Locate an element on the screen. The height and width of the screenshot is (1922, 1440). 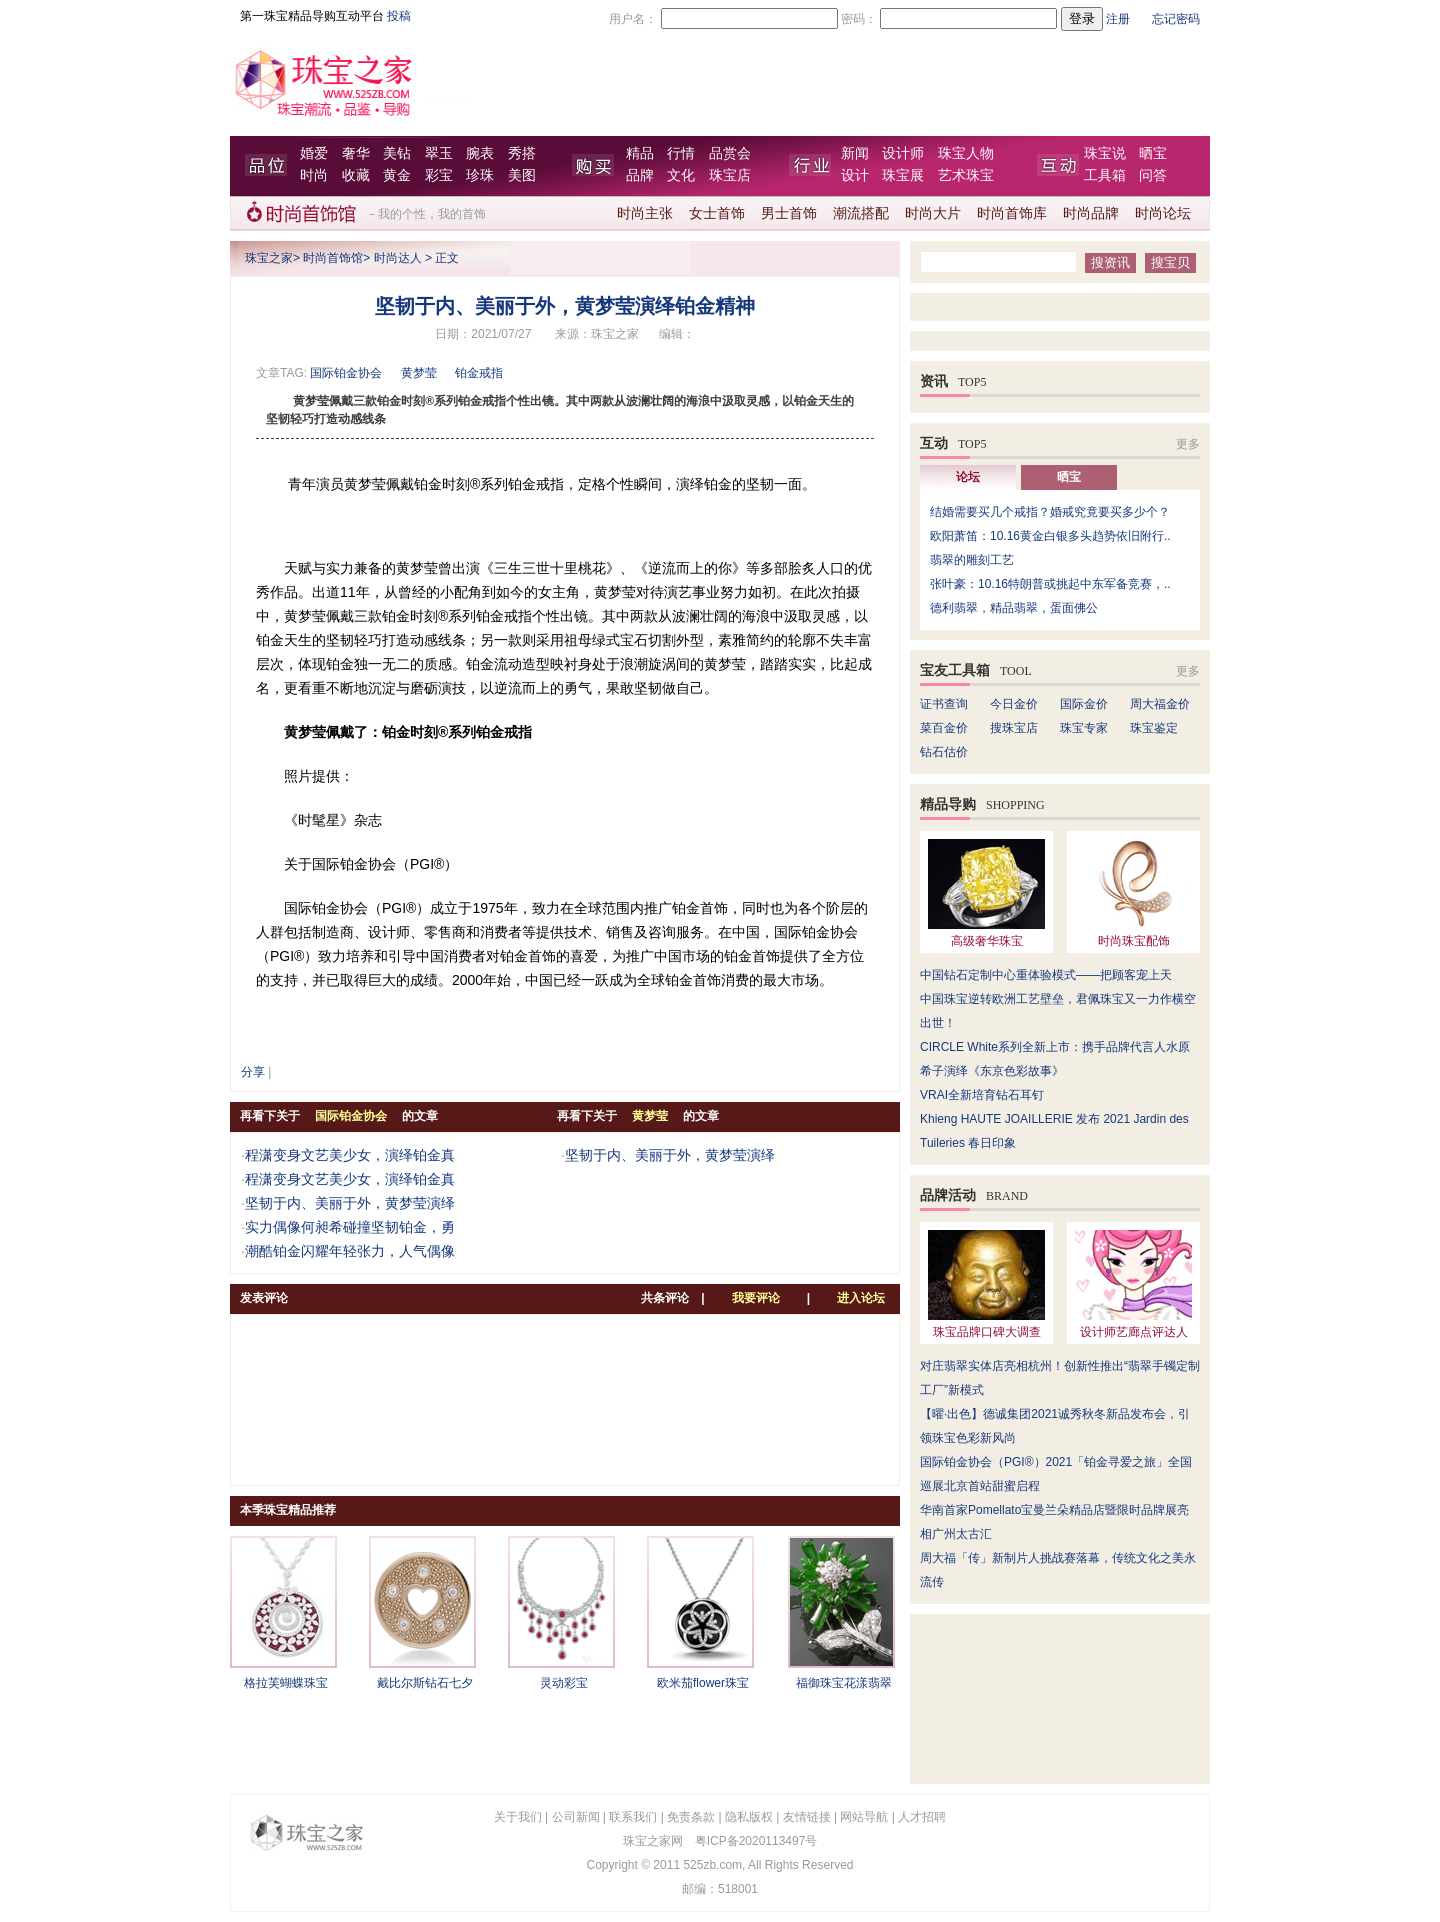
投稿 is located at coordinates (399, 16).